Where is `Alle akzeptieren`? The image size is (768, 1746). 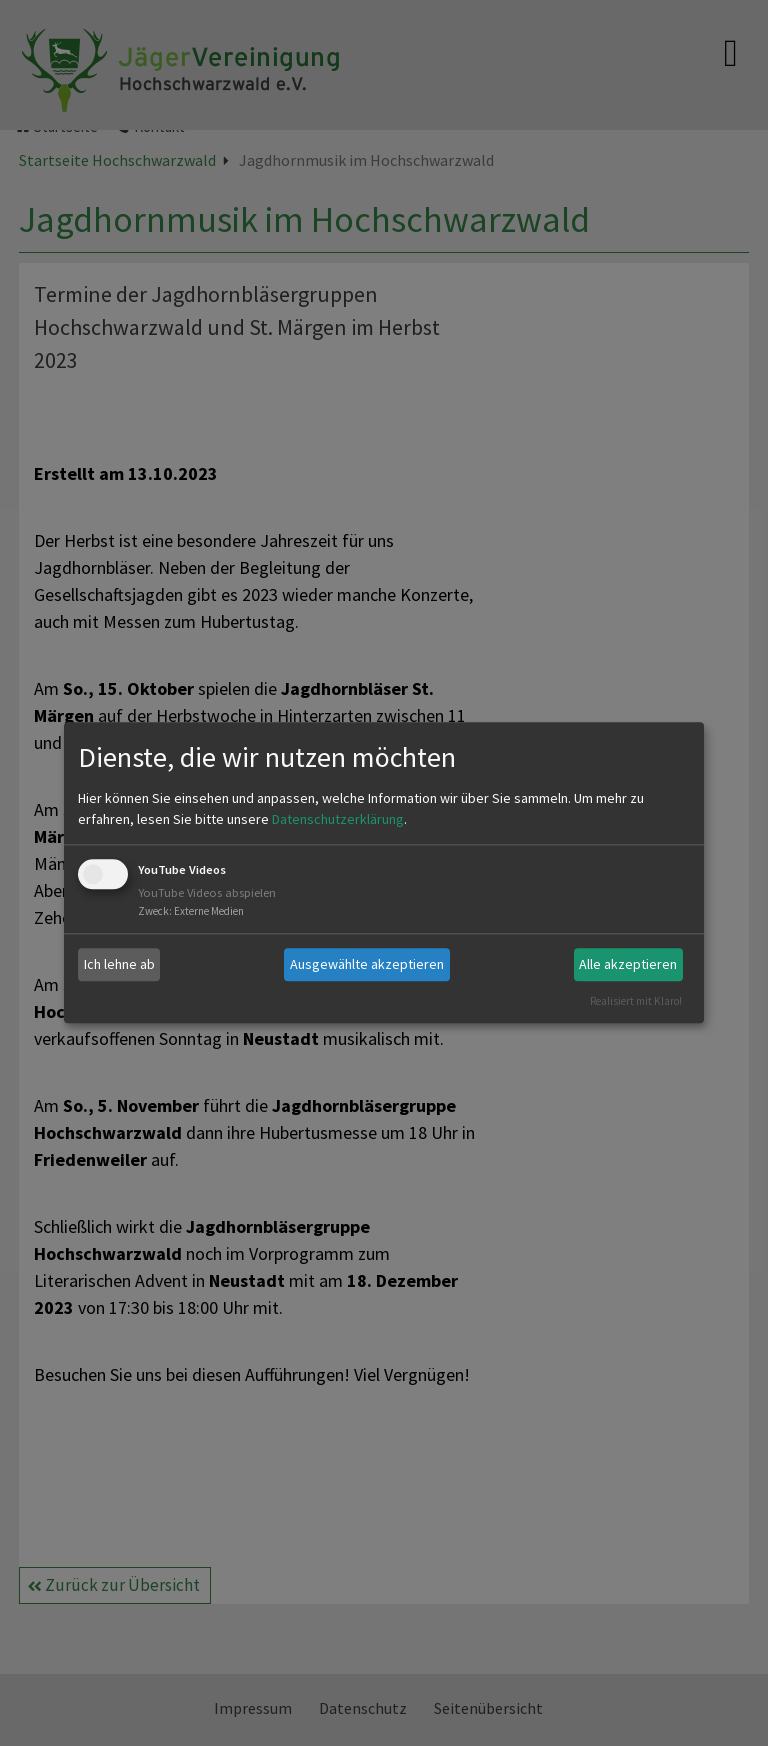
Alle akzeptieren is located at coordinates (628, 964).